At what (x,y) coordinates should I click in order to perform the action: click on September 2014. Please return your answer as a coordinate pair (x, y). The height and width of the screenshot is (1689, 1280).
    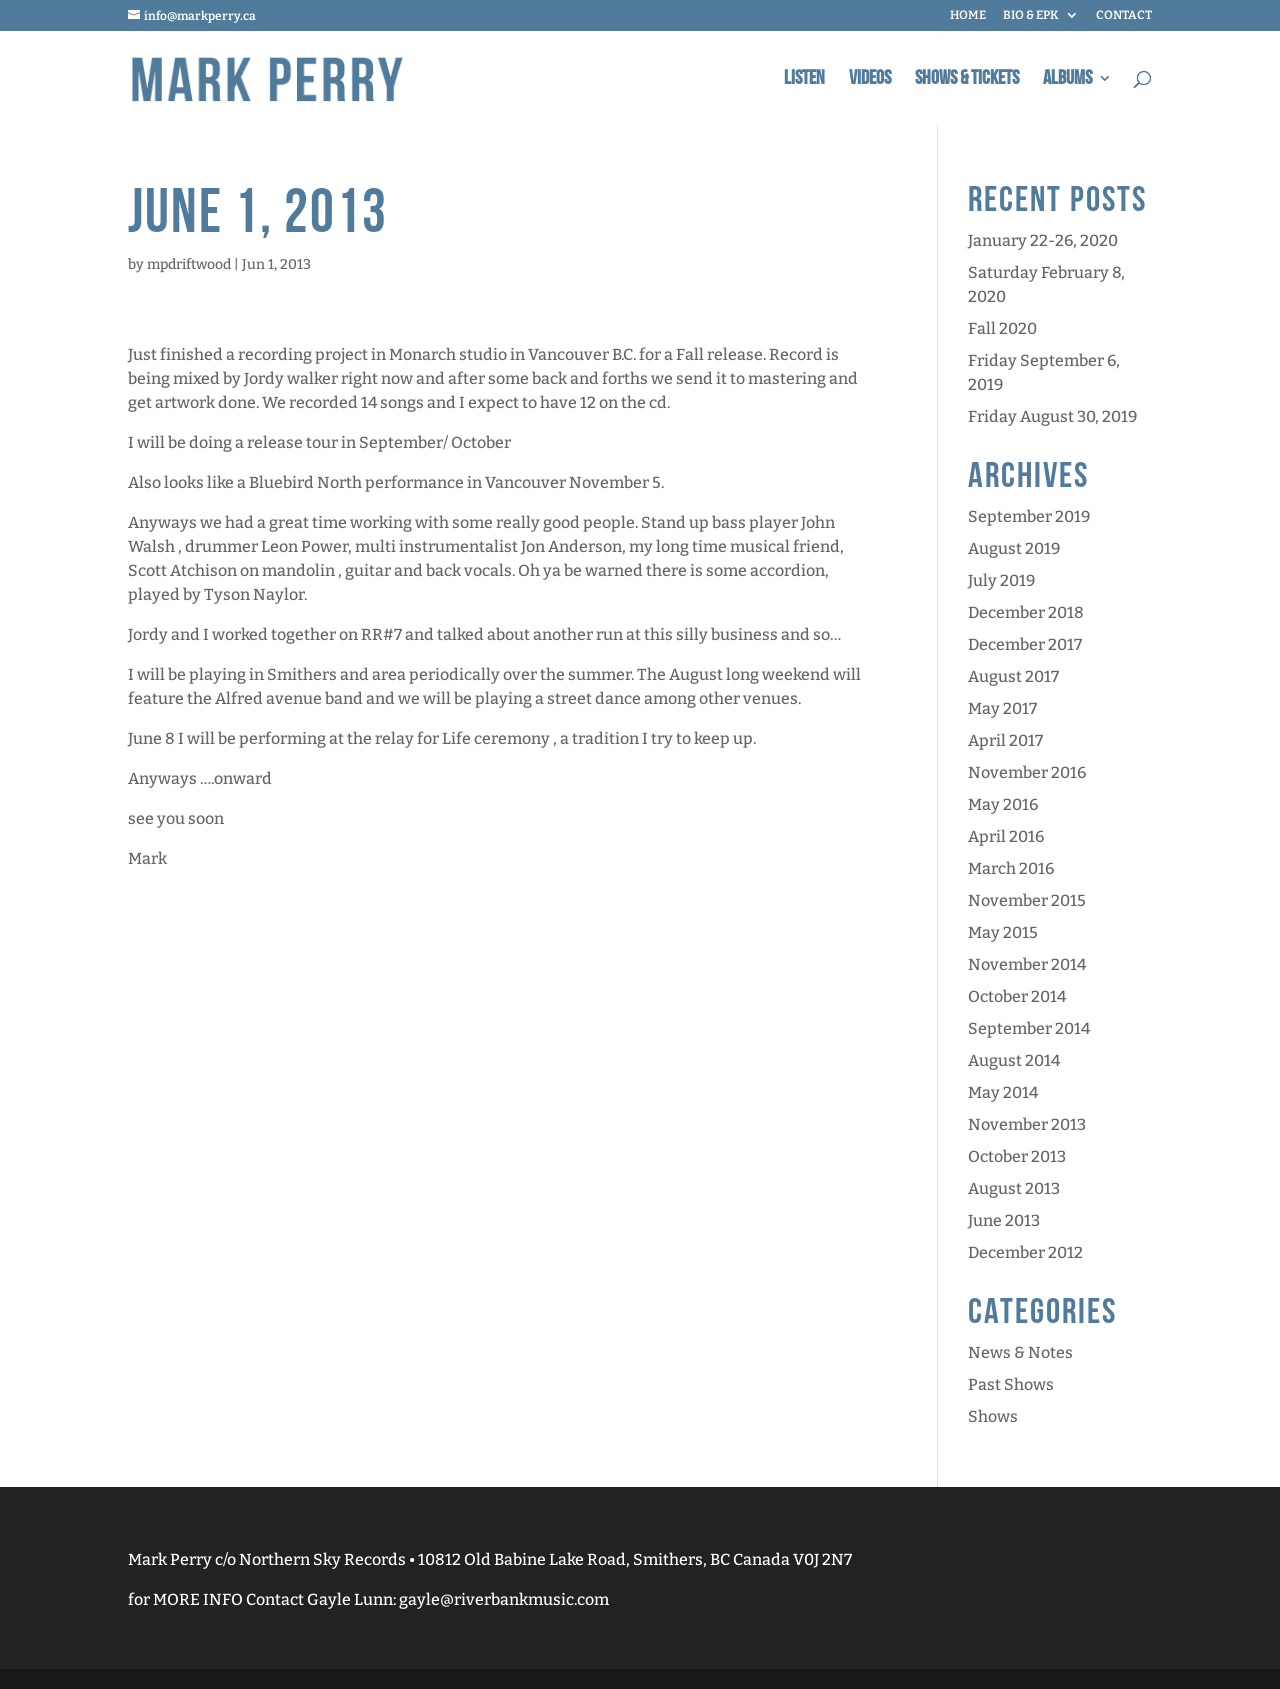
    Looking at the image, I should click on (1029, 1028).